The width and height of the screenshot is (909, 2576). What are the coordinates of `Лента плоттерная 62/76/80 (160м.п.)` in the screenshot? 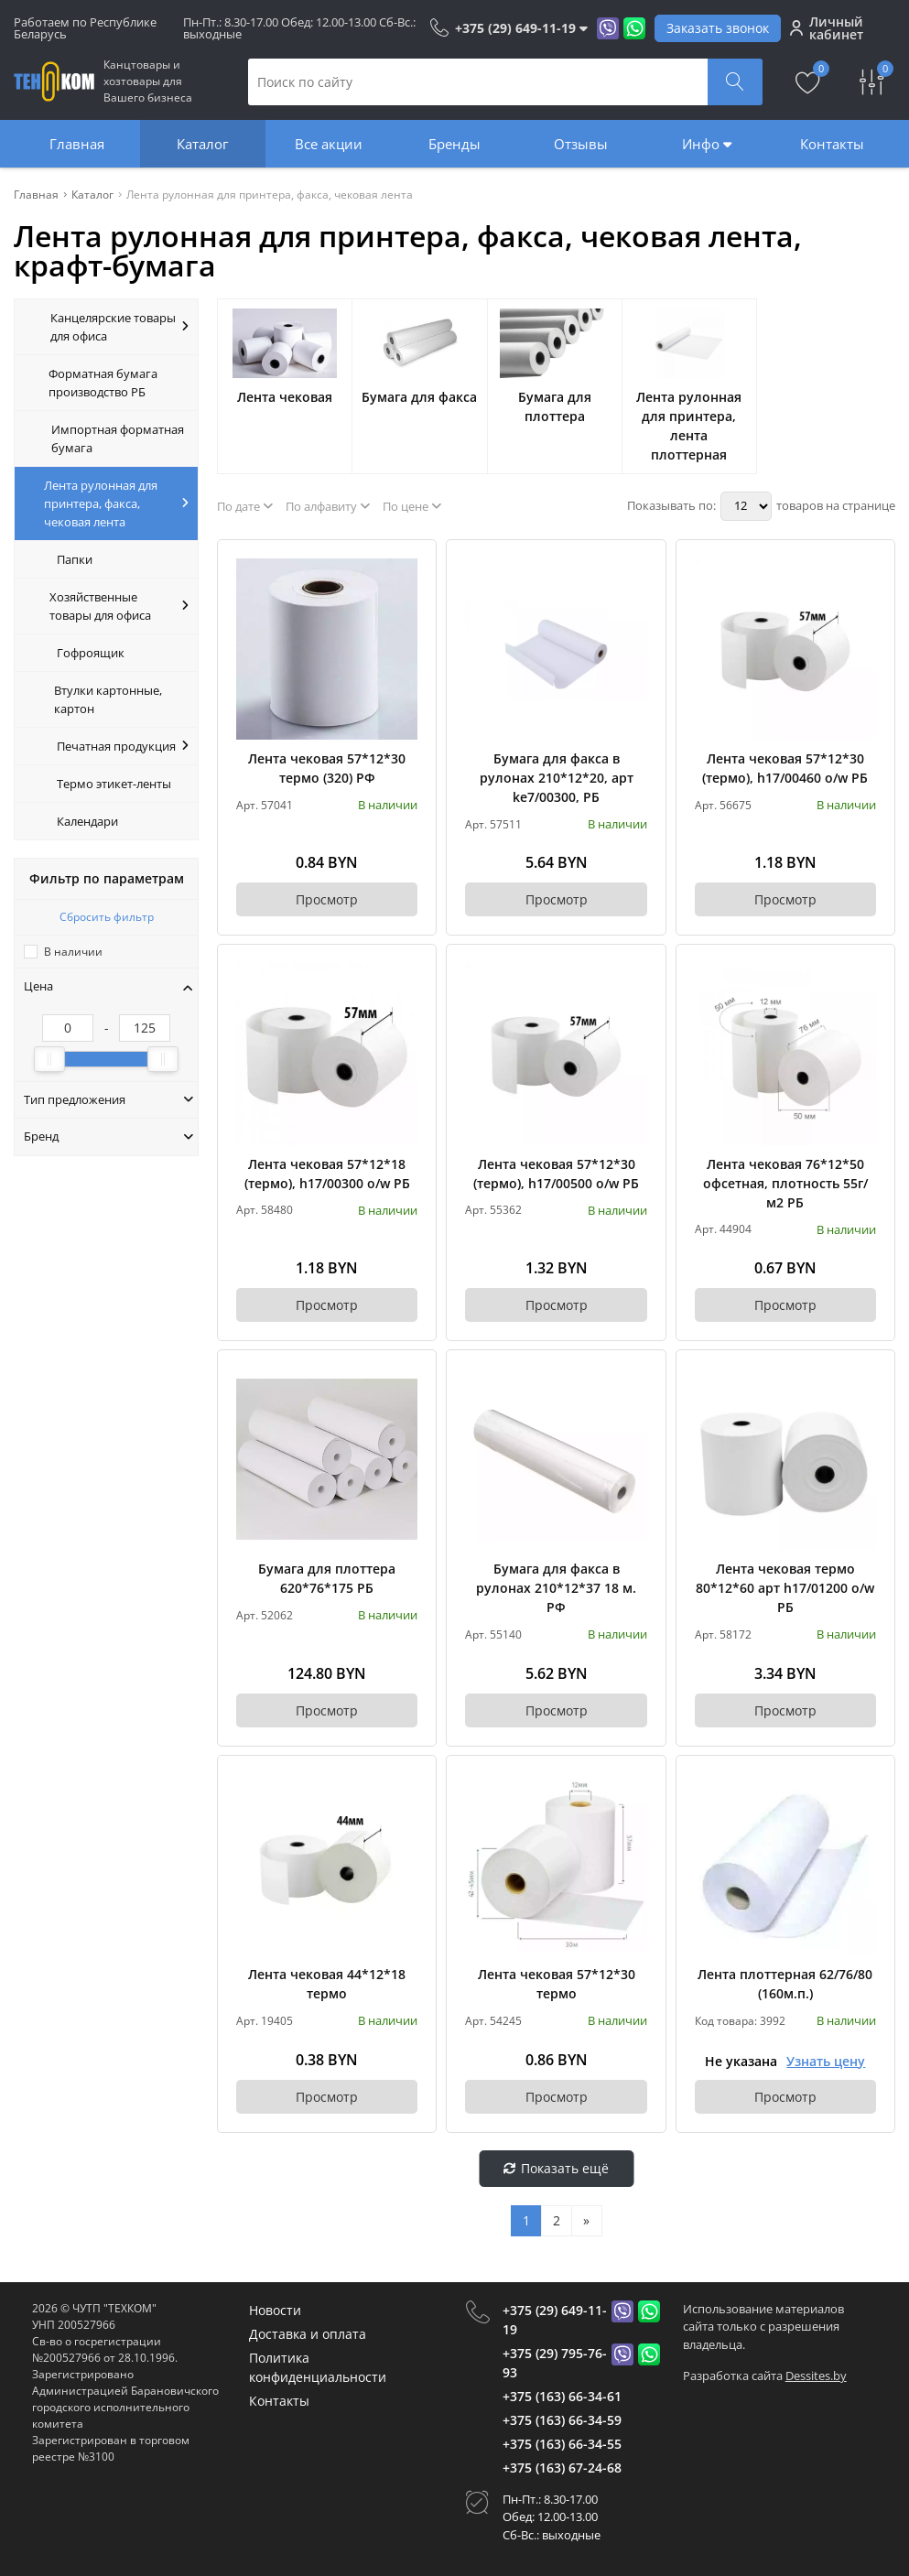 It's located at (785, 1983).